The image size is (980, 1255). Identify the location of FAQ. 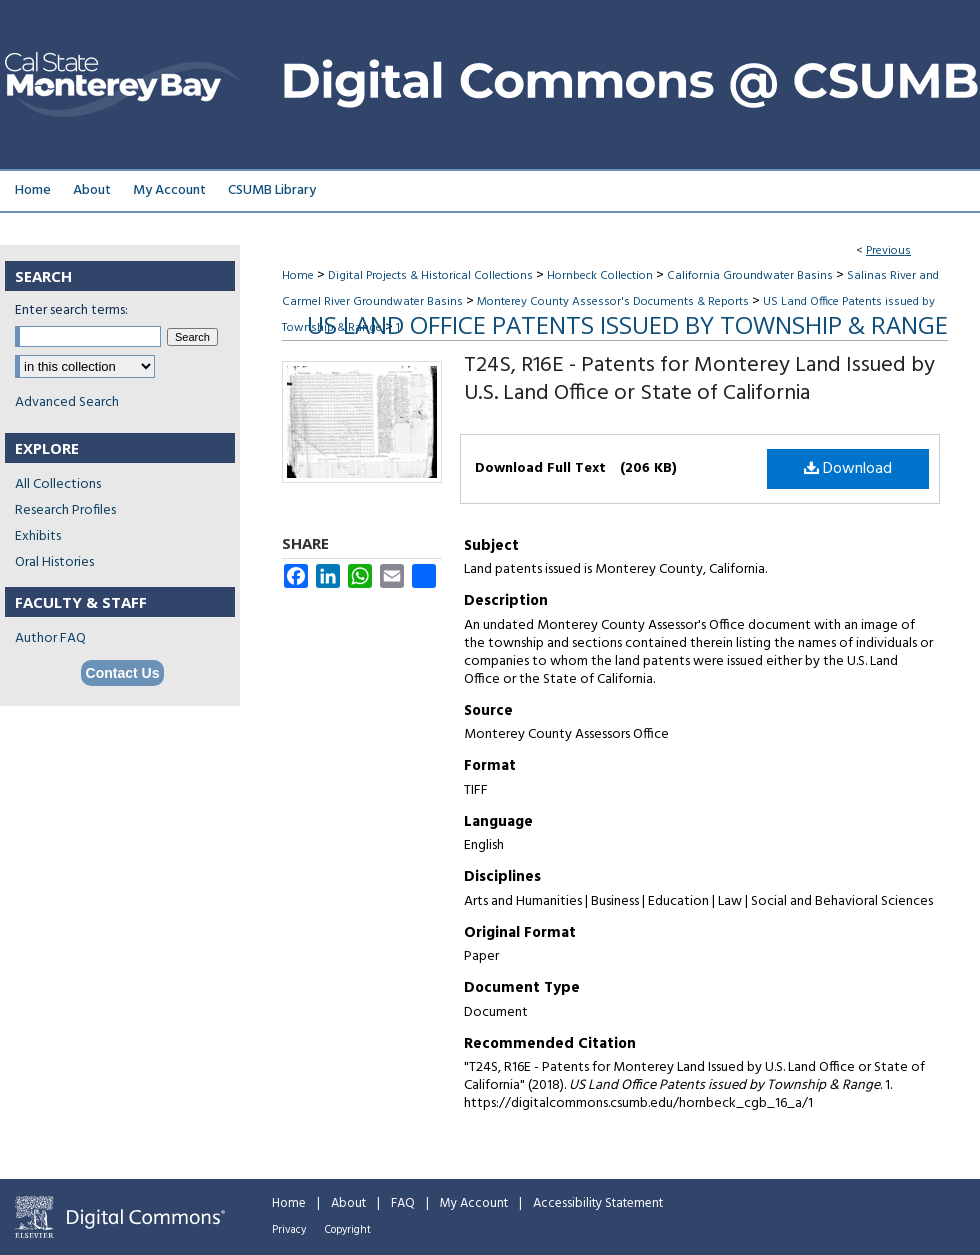
(403, 1203).